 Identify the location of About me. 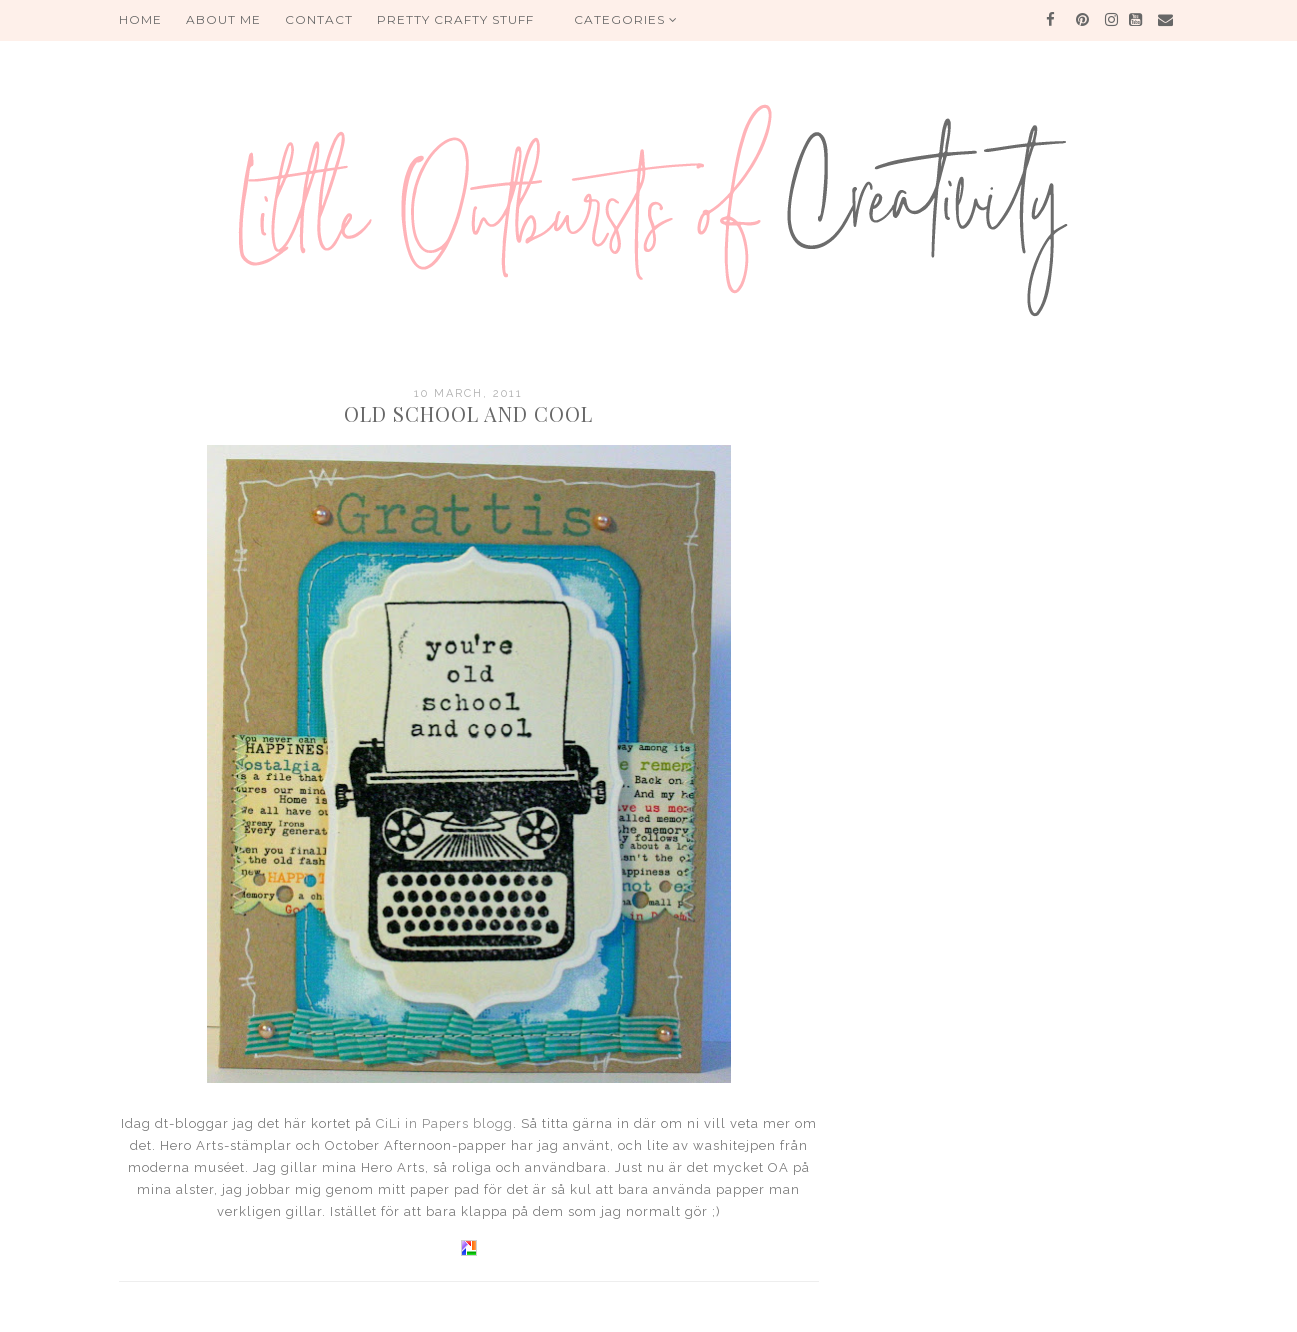
(223, 19).